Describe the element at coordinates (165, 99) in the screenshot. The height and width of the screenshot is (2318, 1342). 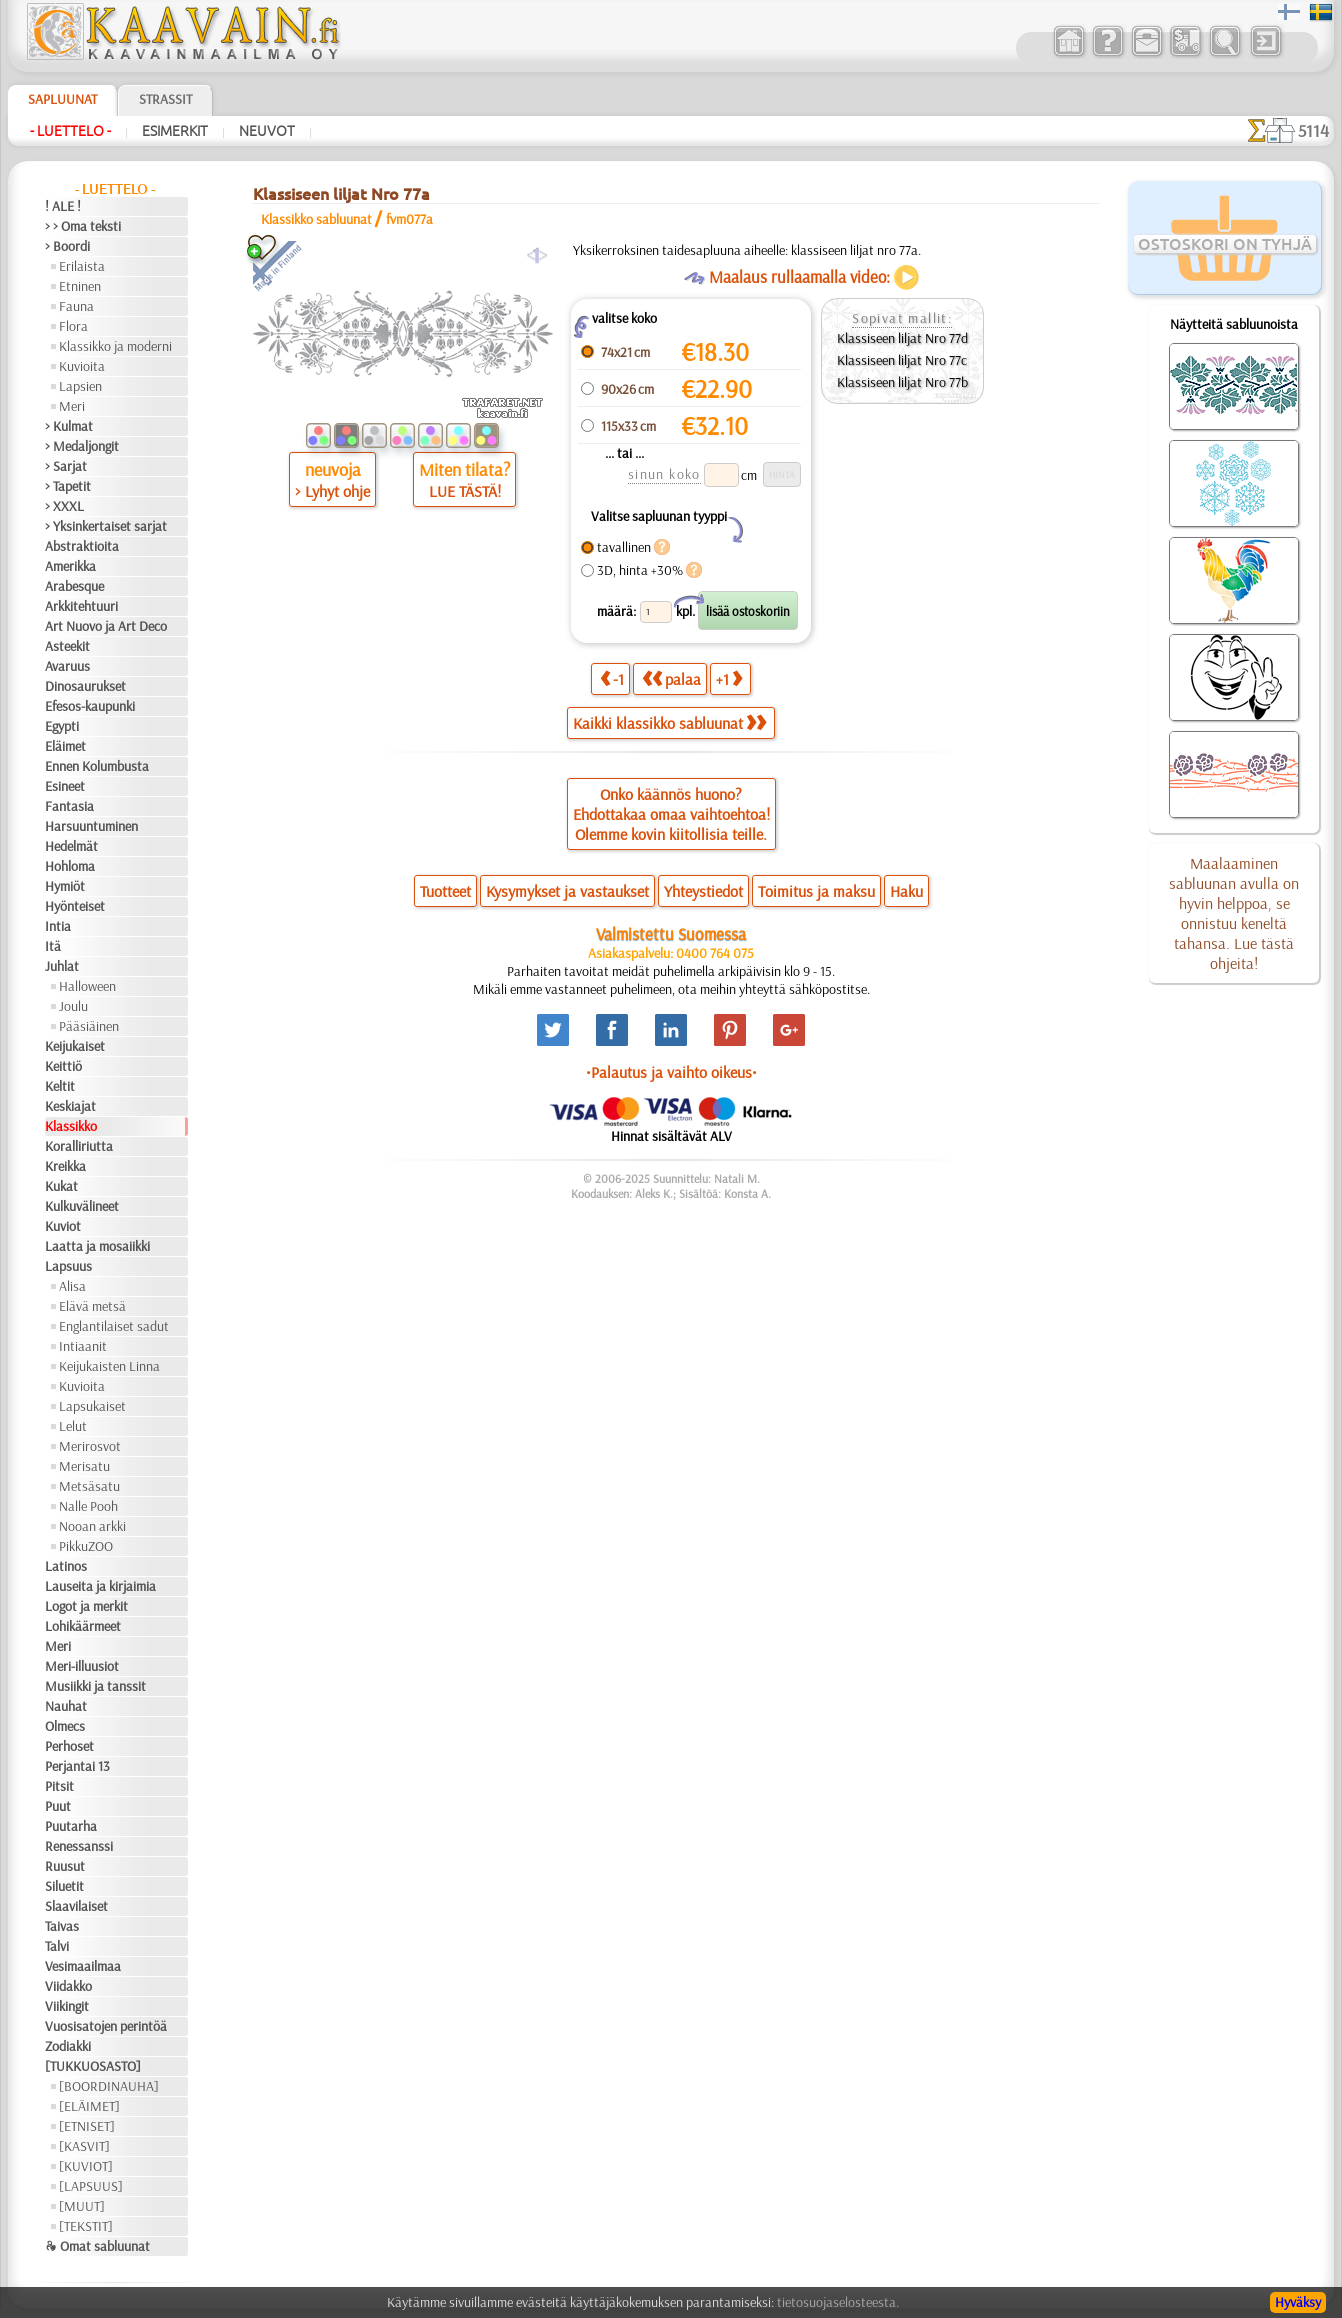
I see `Strassit` at that location.